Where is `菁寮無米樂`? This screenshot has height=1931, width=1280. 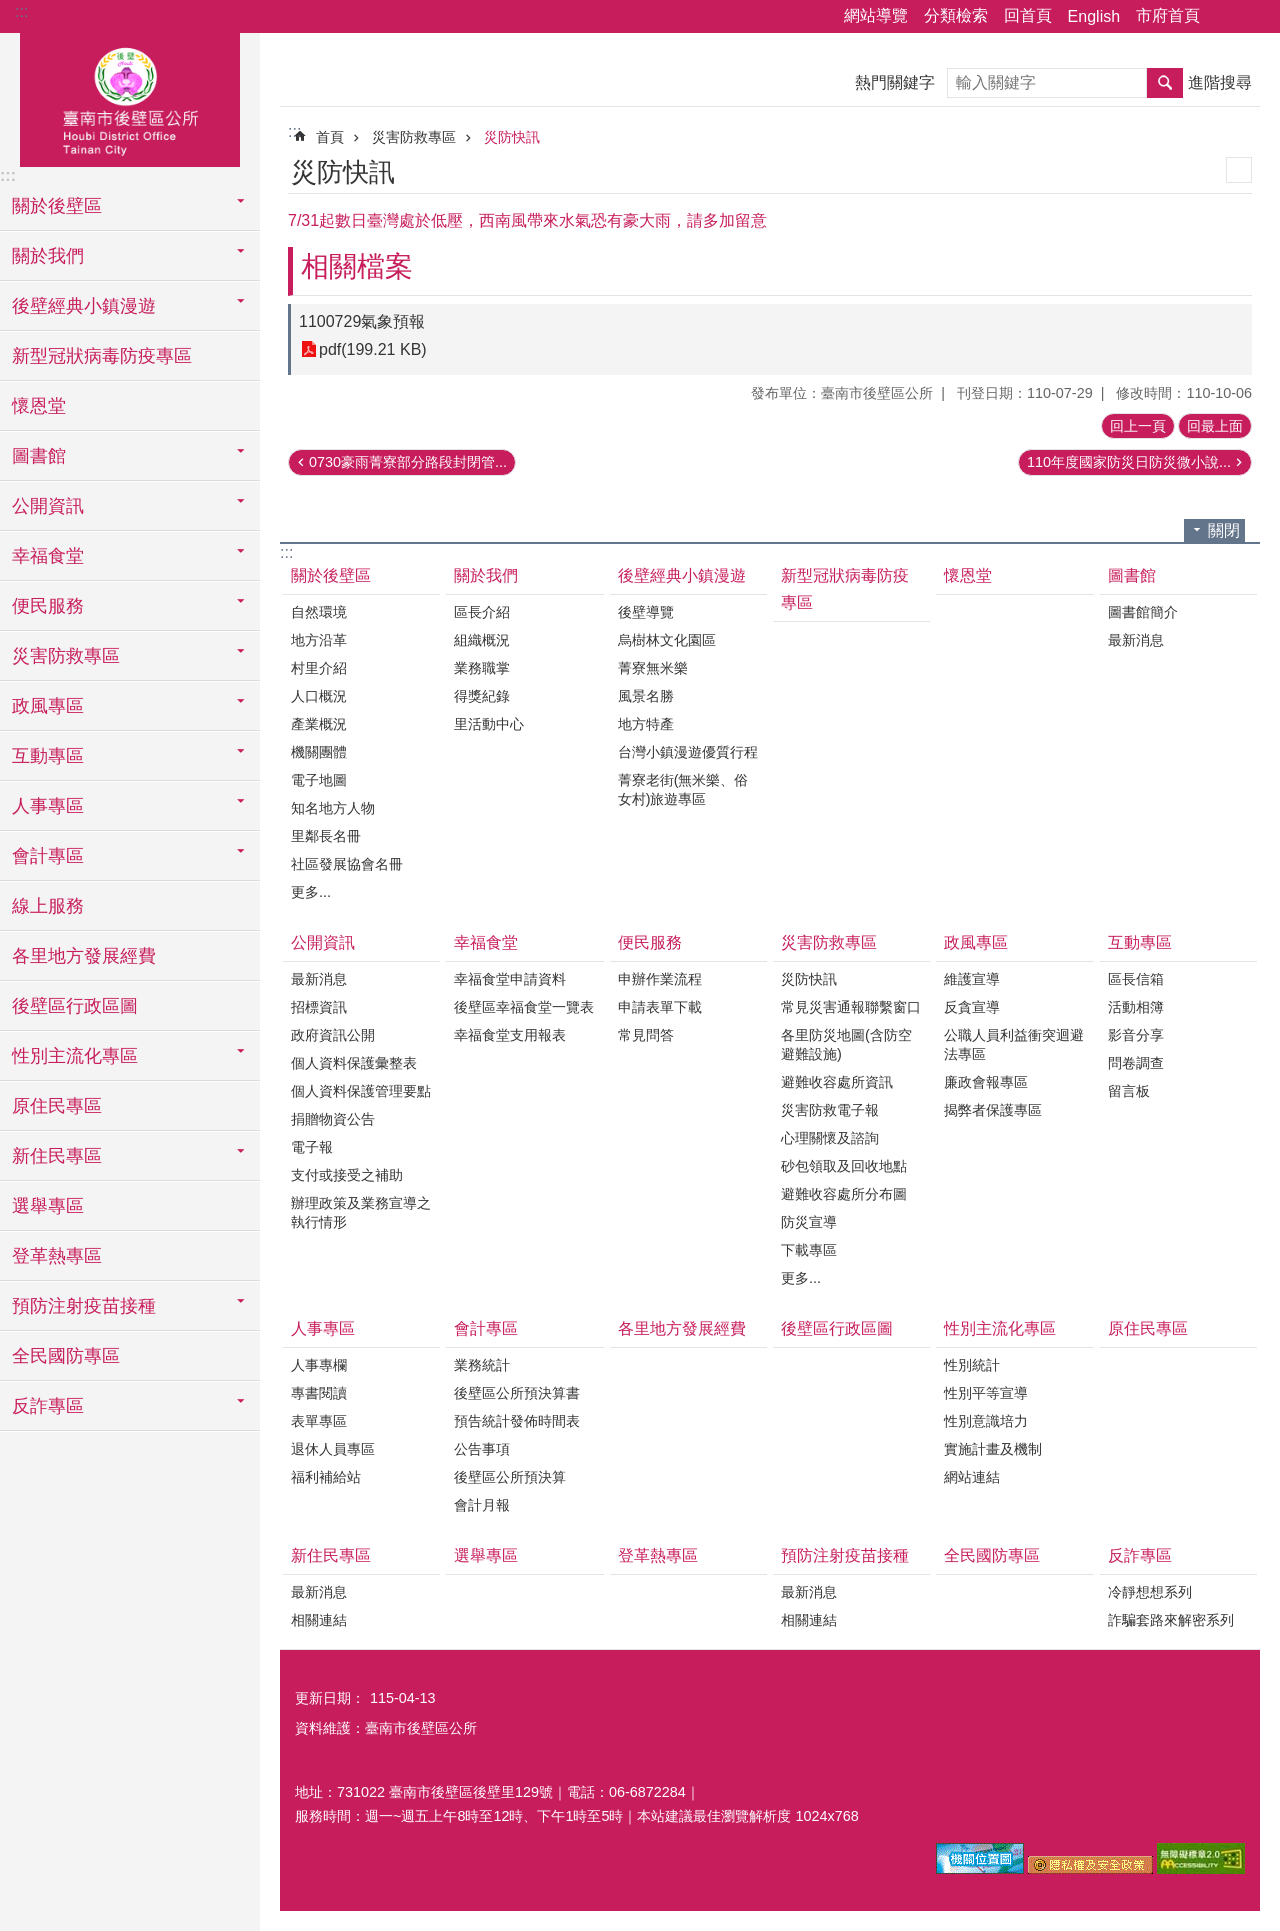
菁寮無米樂 is located at coordinates (653, 668).